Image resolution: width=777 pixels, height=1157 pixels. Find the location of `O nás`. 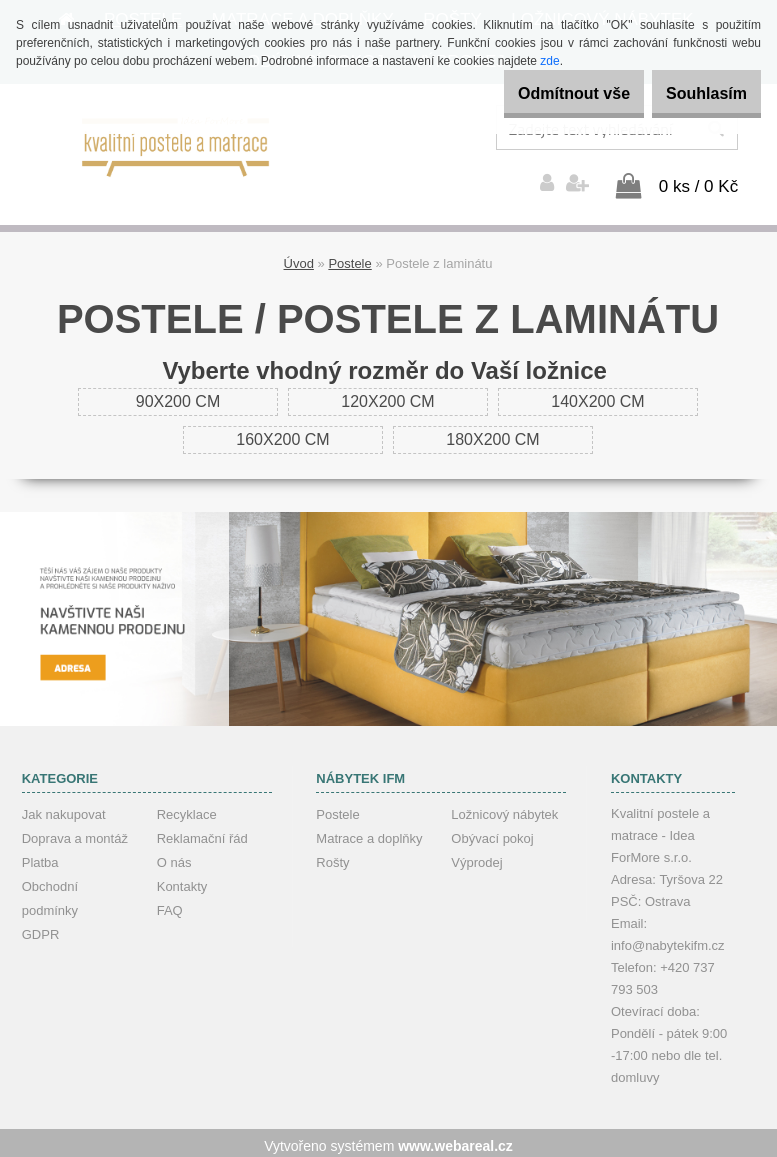

O nás is located at coordinates (174, 856).